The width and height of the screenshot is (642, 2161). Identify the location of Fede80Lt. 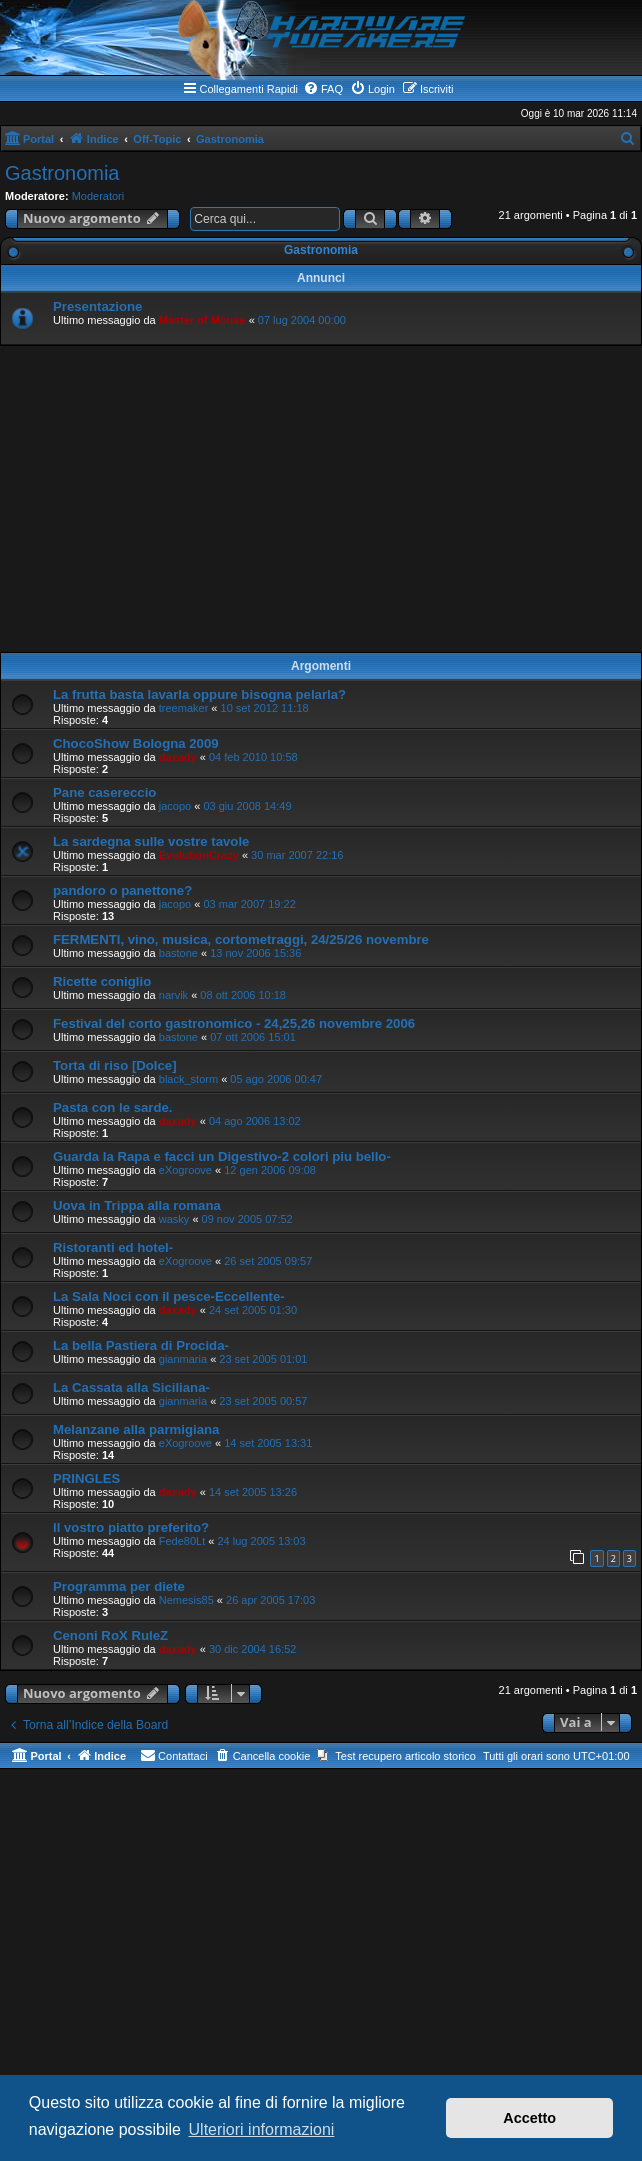
(182, 1541).